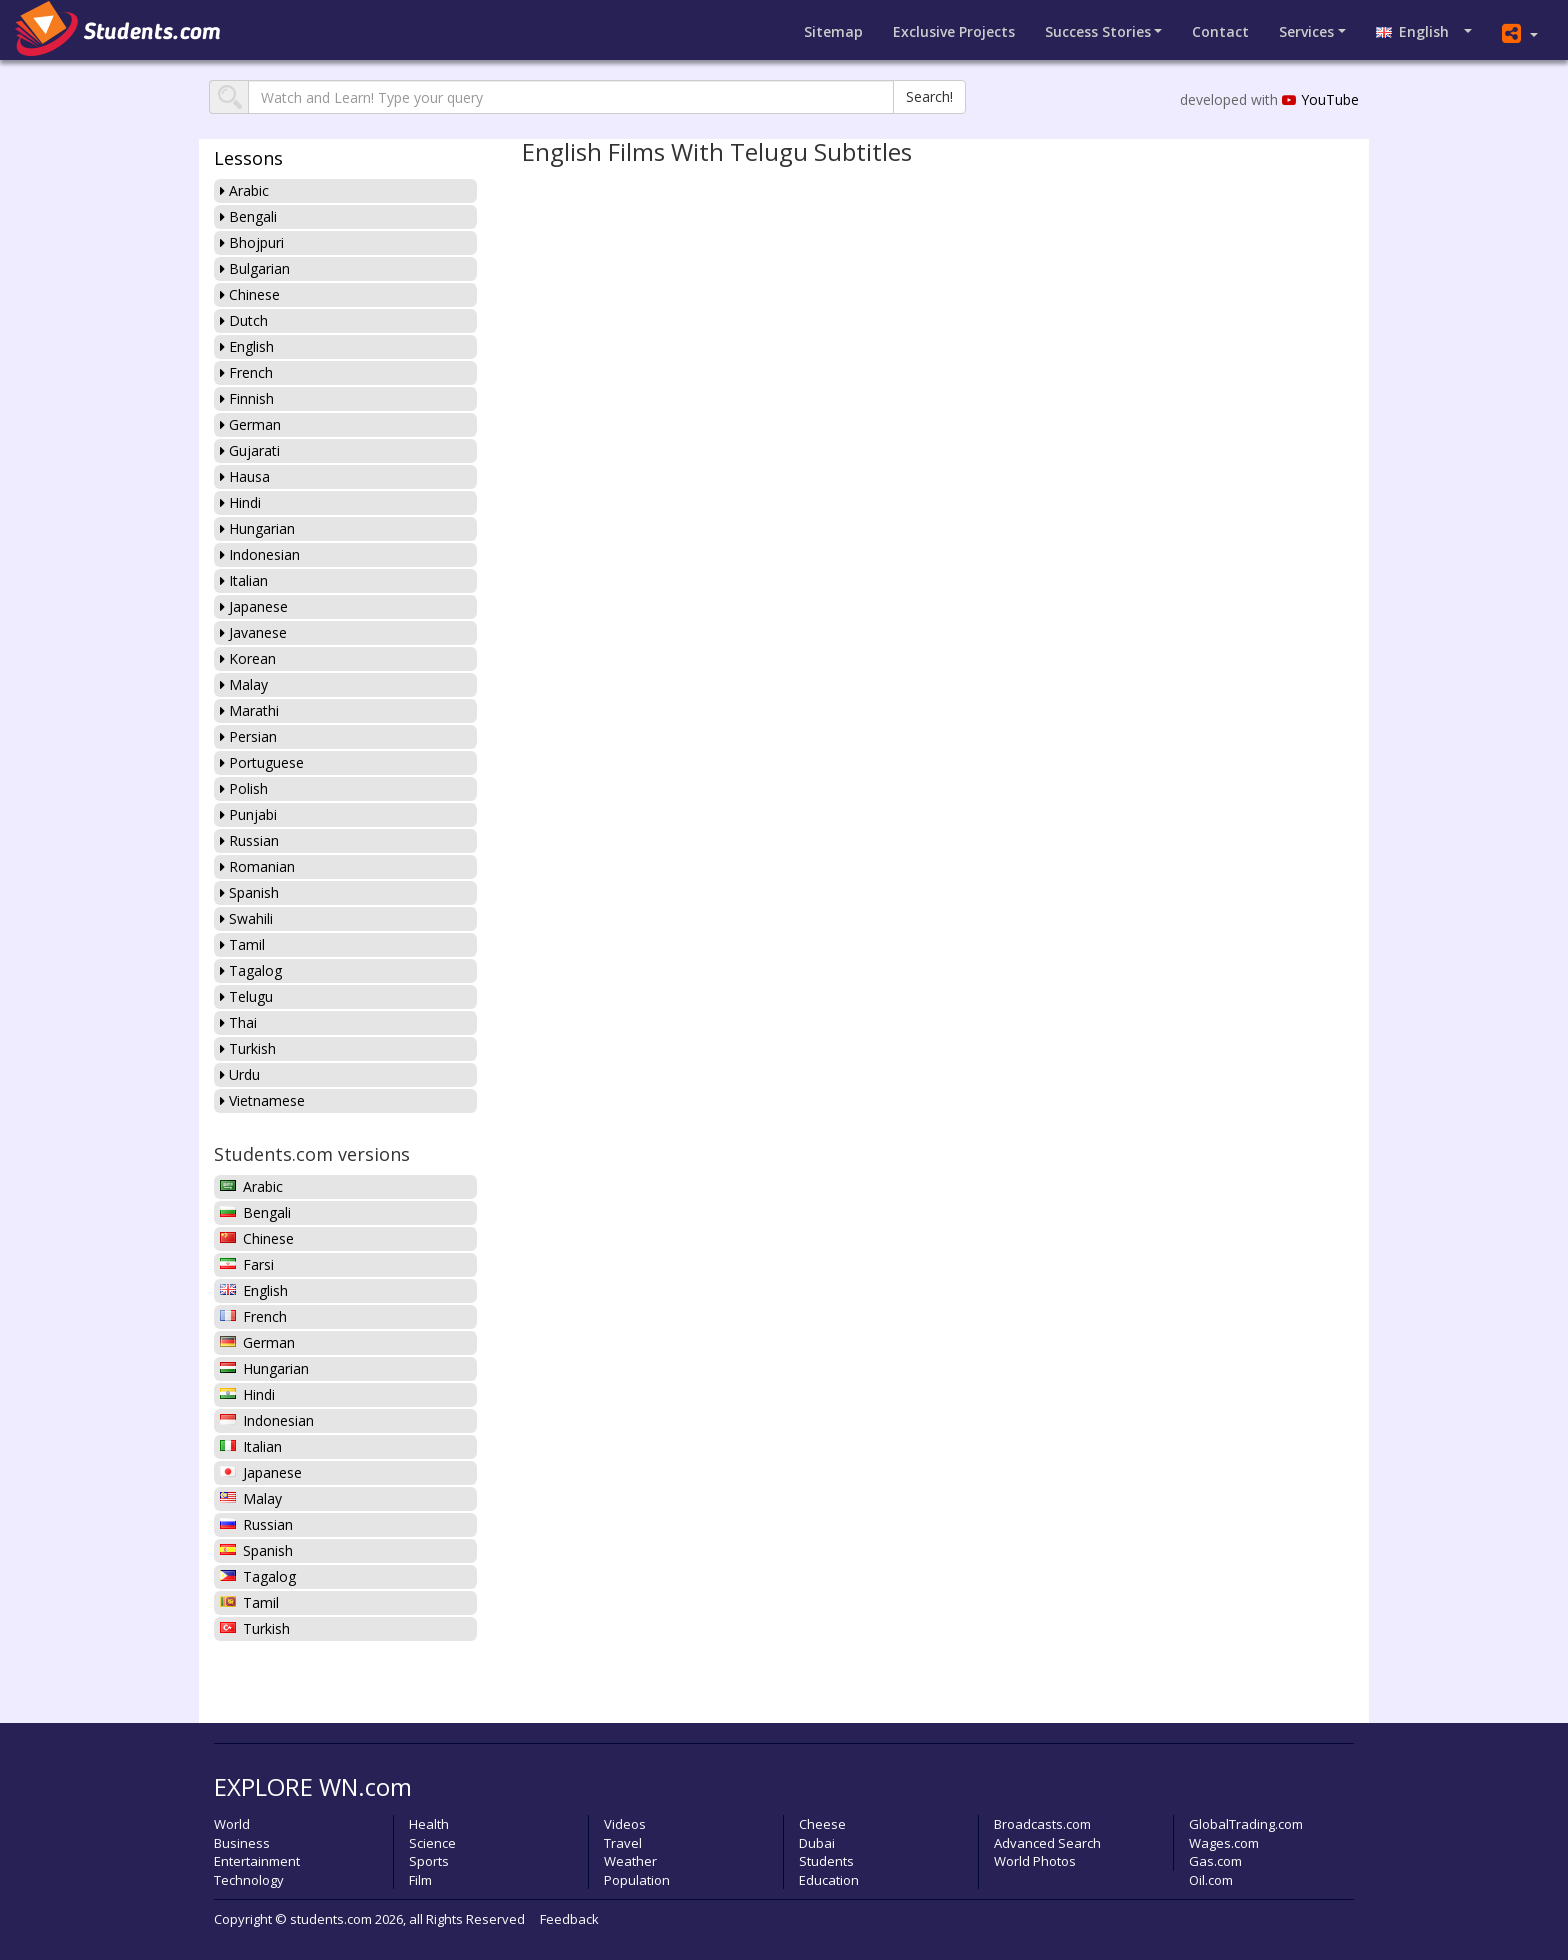 The image size is (1568, 1960). I want to click on Success Stories, so click(1098, 31).